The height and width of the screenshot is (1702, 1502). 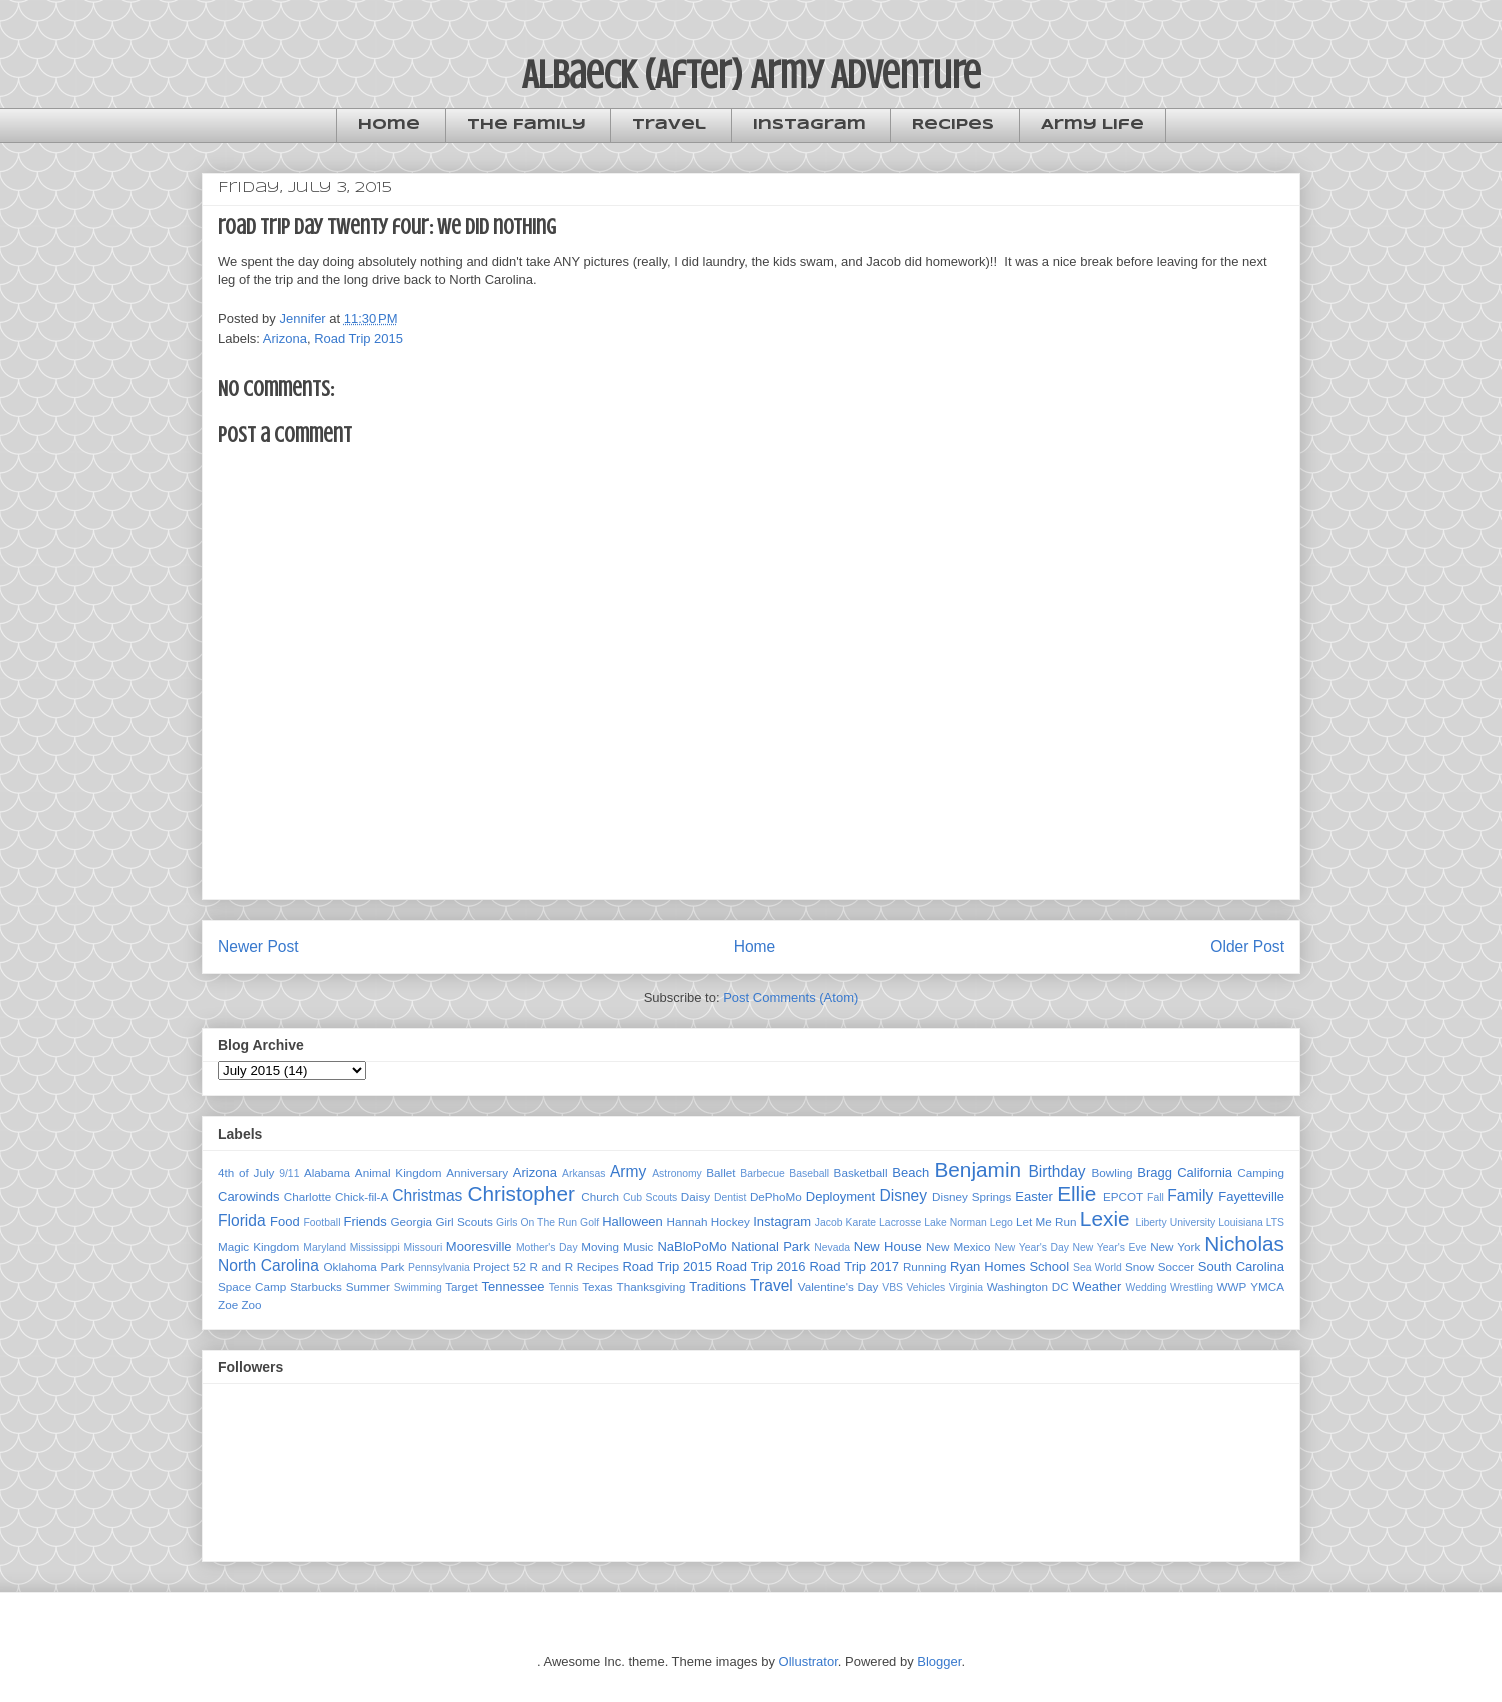 What do you see at coordinates (1267, 1286) in the screenshot?
I see `YMCA` at bounding box center [1267, 1286].